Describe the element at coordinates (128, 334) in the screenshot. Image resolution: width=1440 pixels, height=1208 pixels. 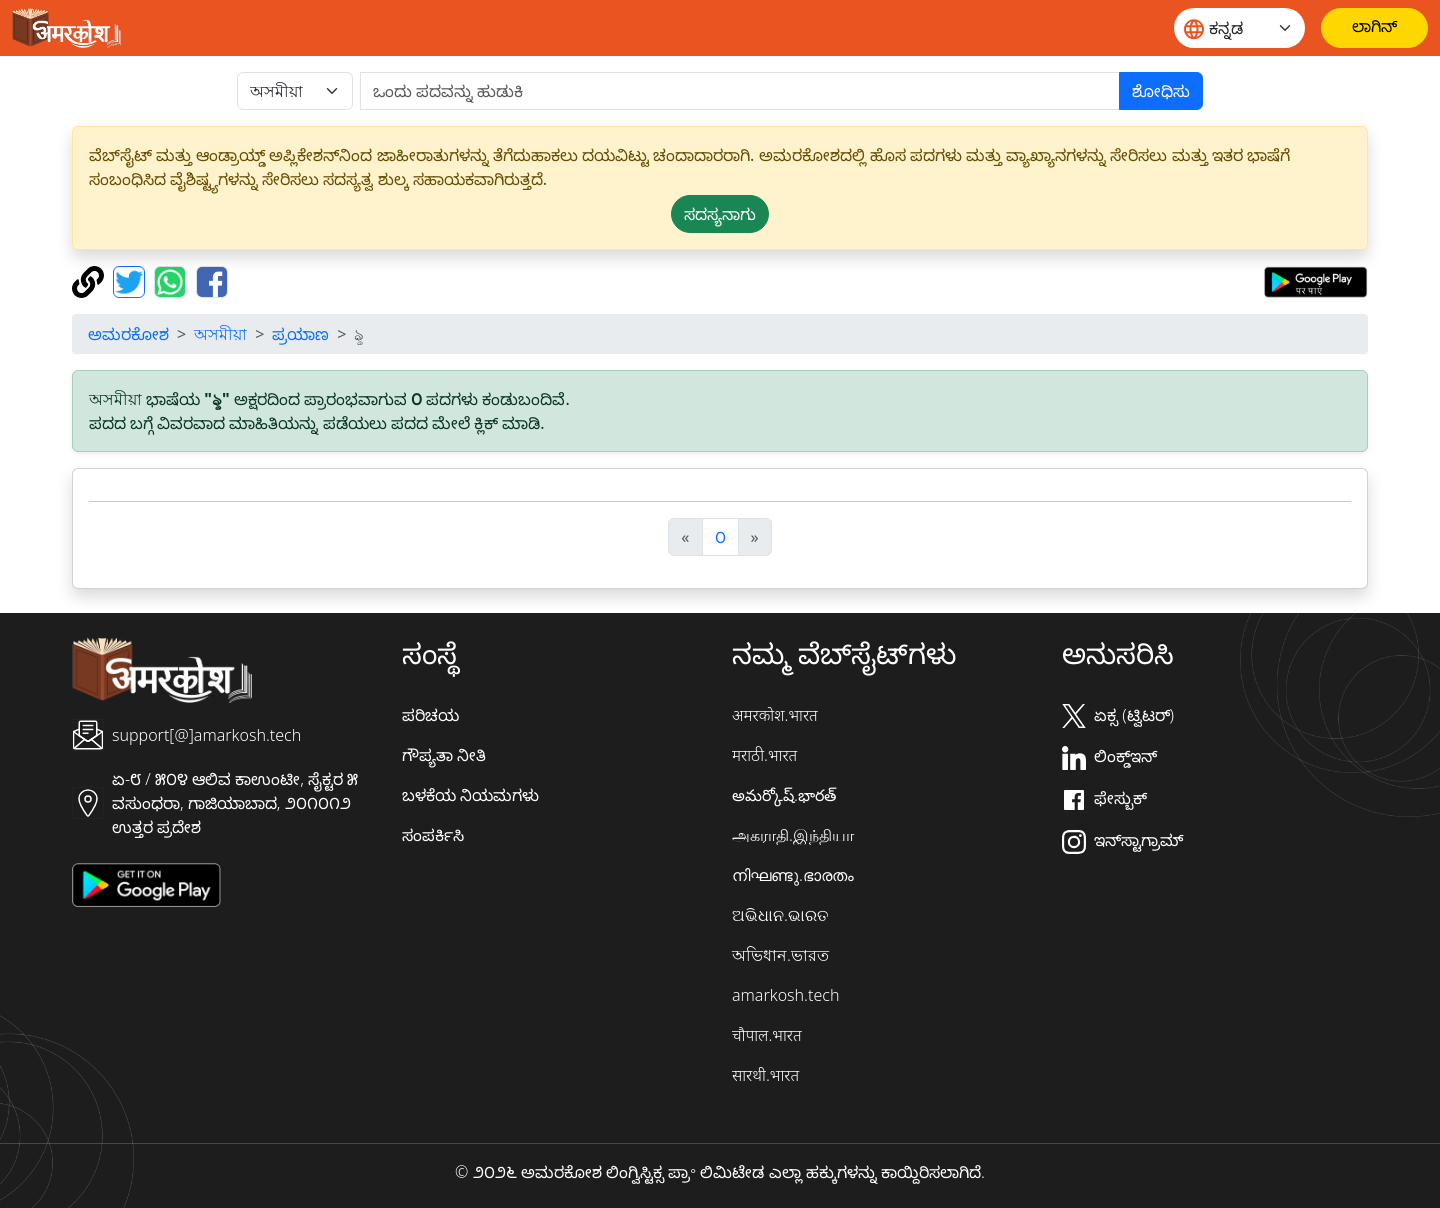
I see `ಅಮರಕೋಶ` at that location.